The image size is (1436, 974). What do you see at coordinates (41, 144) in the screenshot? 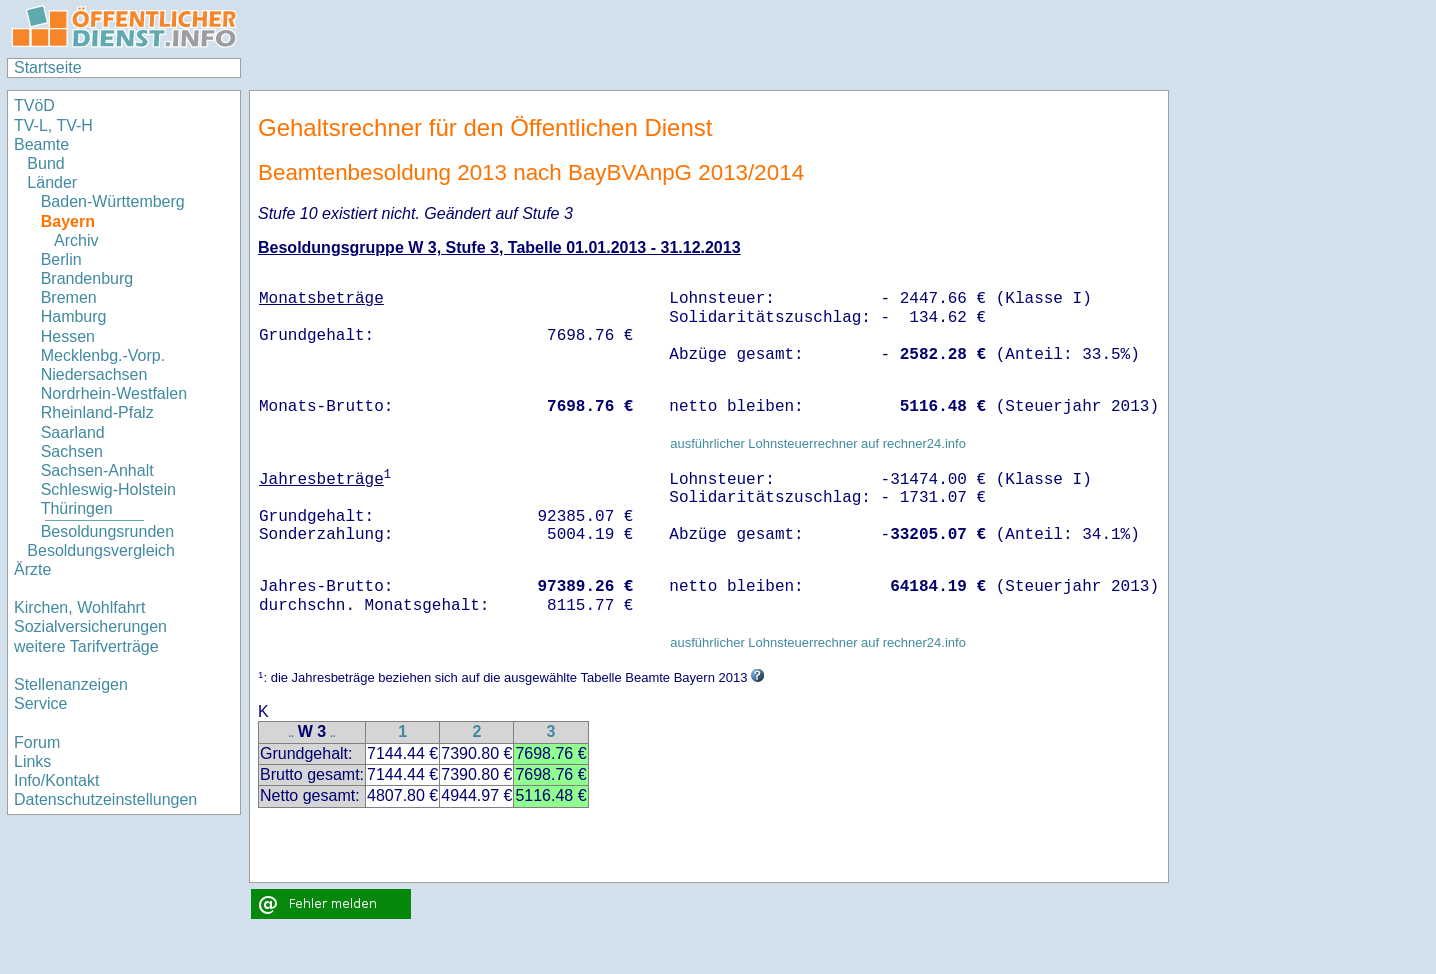
I see `Beamte` at bounding box center [41, 144].